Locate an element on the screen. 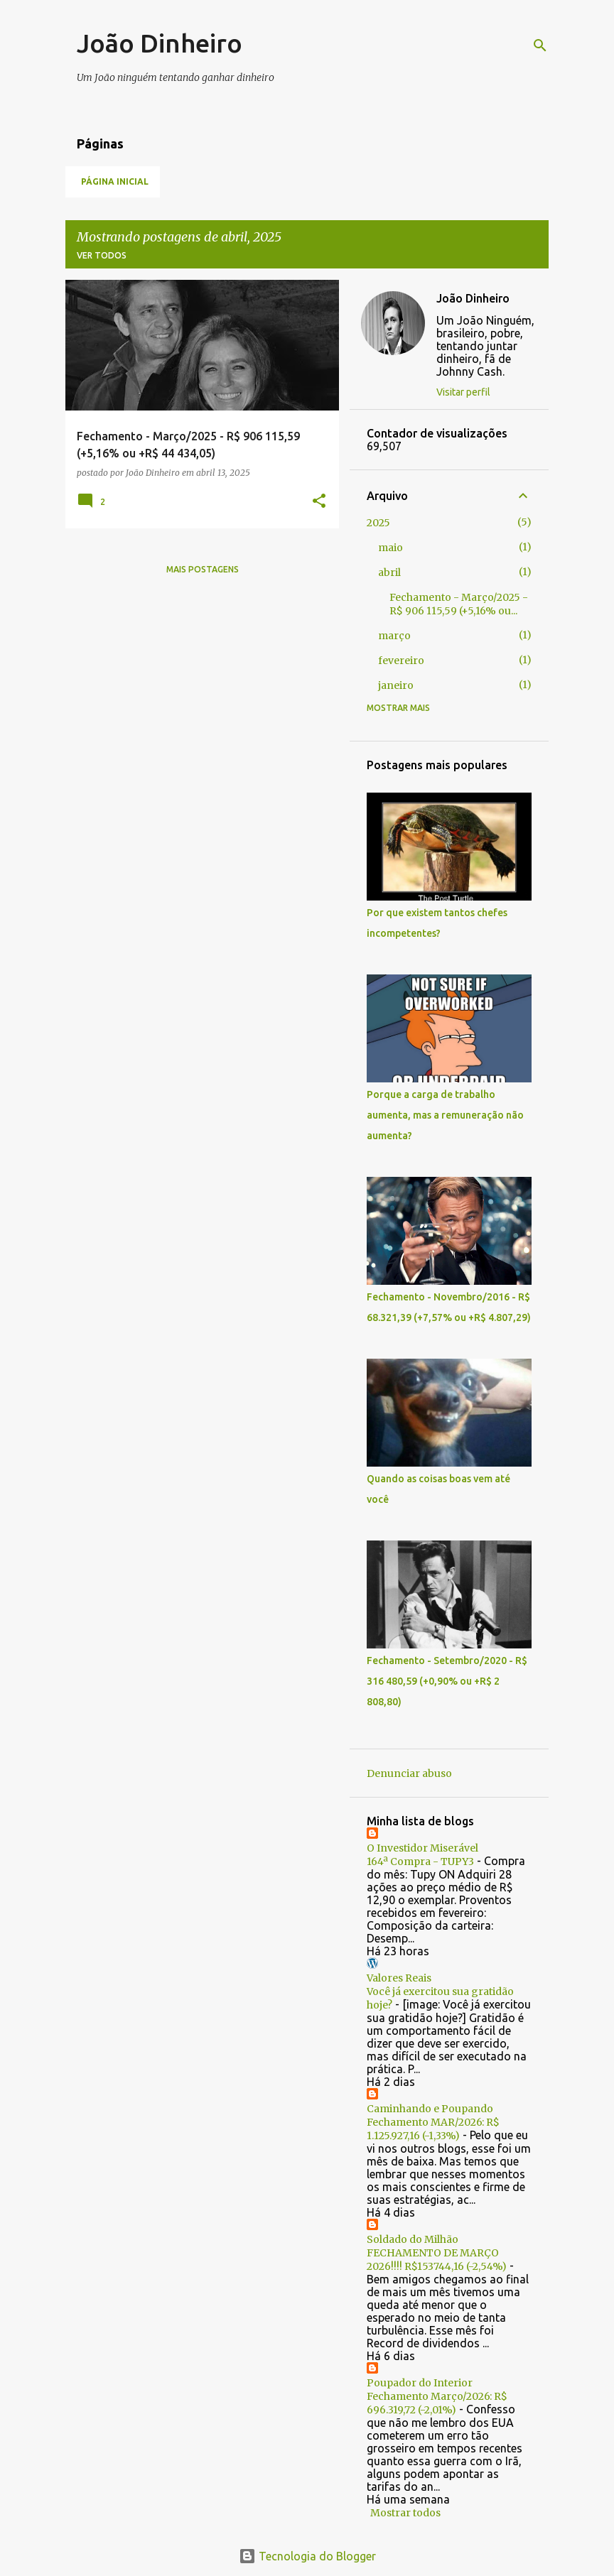 This screenshot has width=614, height=2576. Soldado do Milhão is located at coordinates (412, 2239).